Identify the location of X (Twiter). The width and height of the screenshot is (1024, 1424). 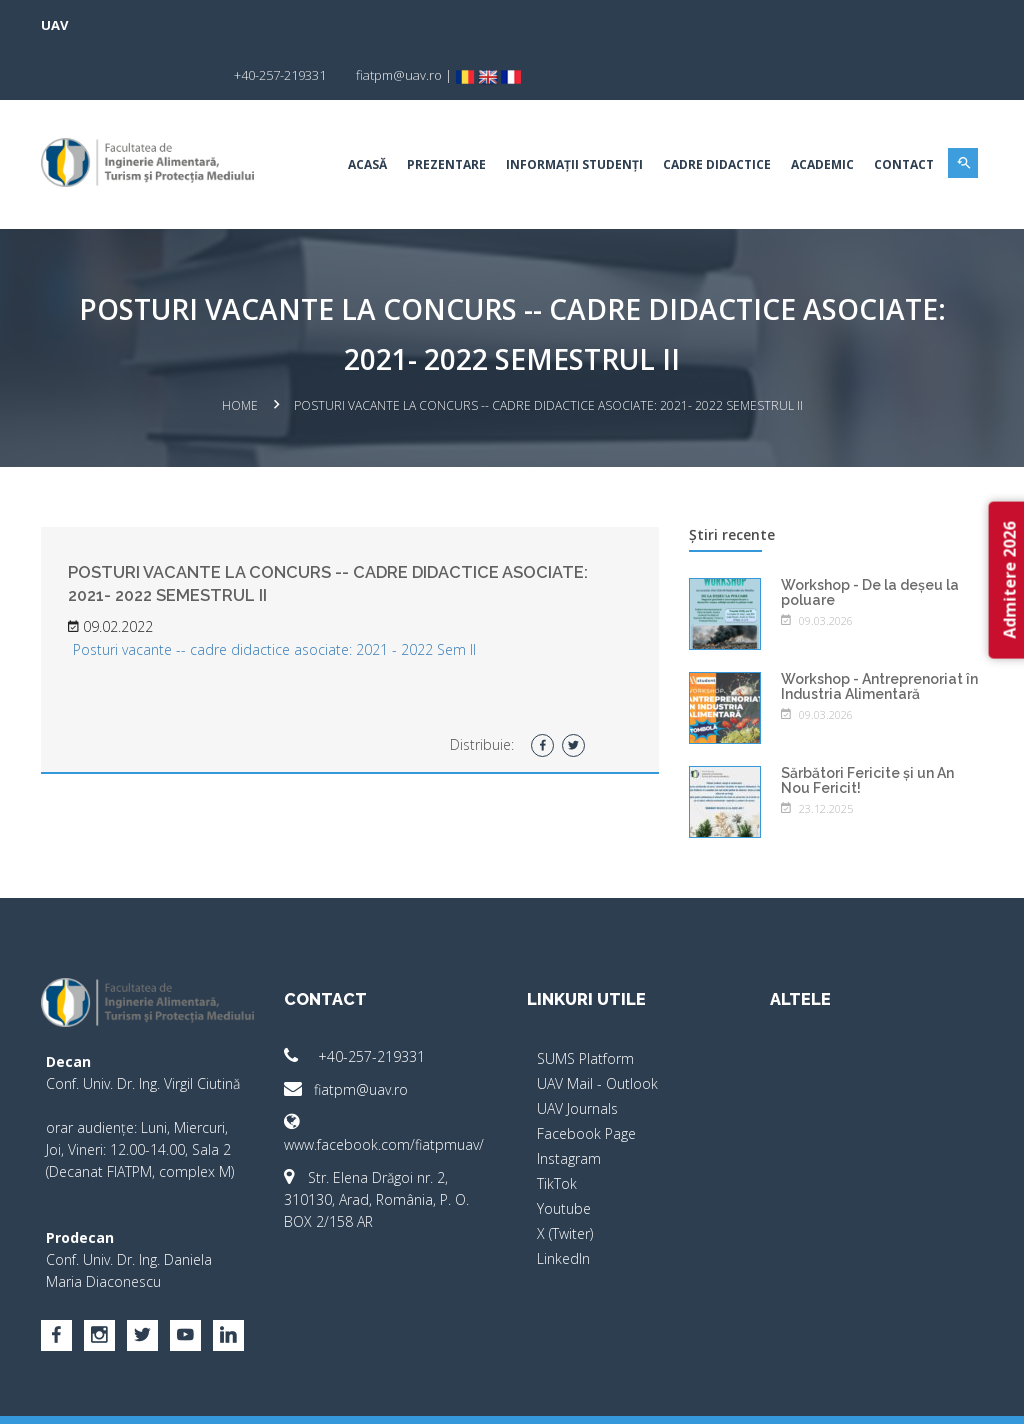
(565, 1182).